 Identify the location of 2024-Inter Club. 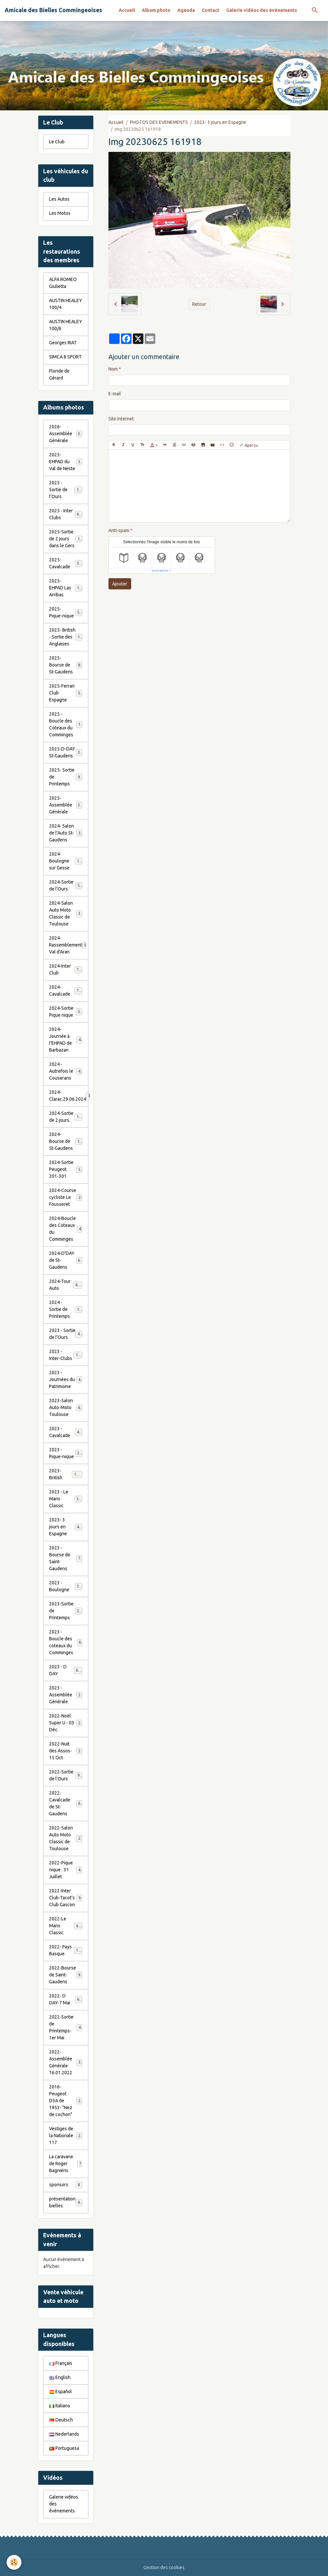
(65, 969).